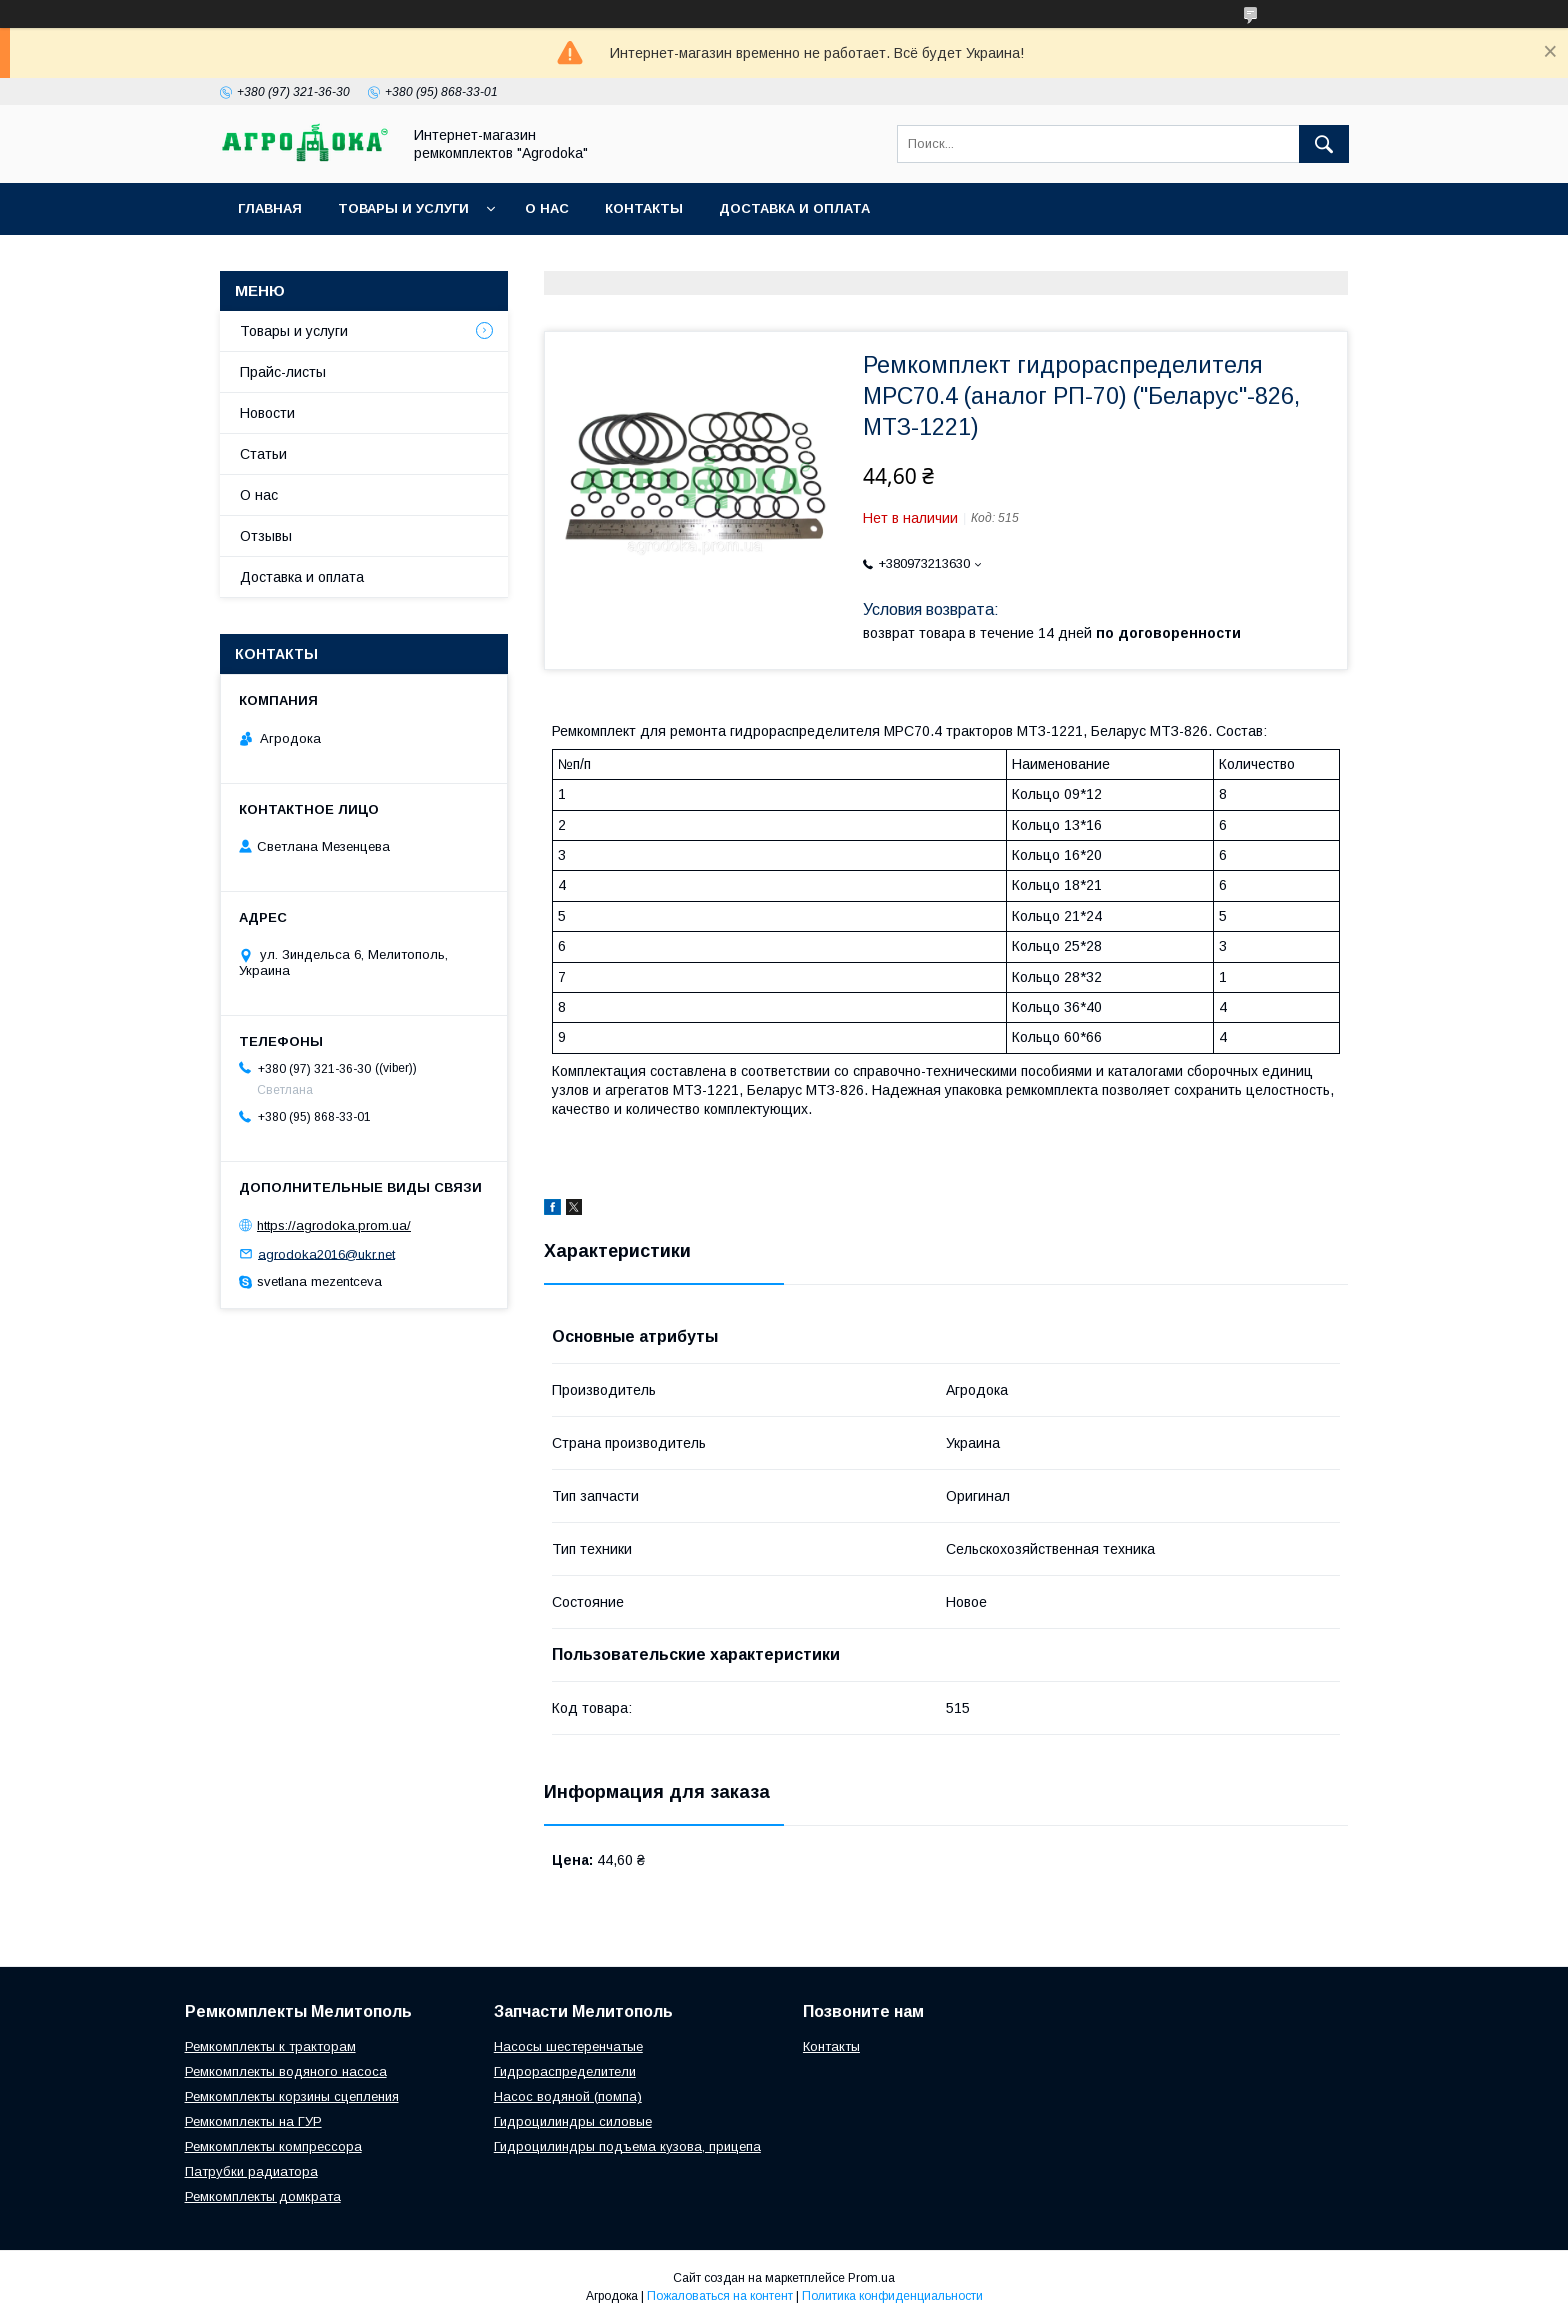  I want to click on https://agrodoka.prom.ua/, so click(334, 1225).